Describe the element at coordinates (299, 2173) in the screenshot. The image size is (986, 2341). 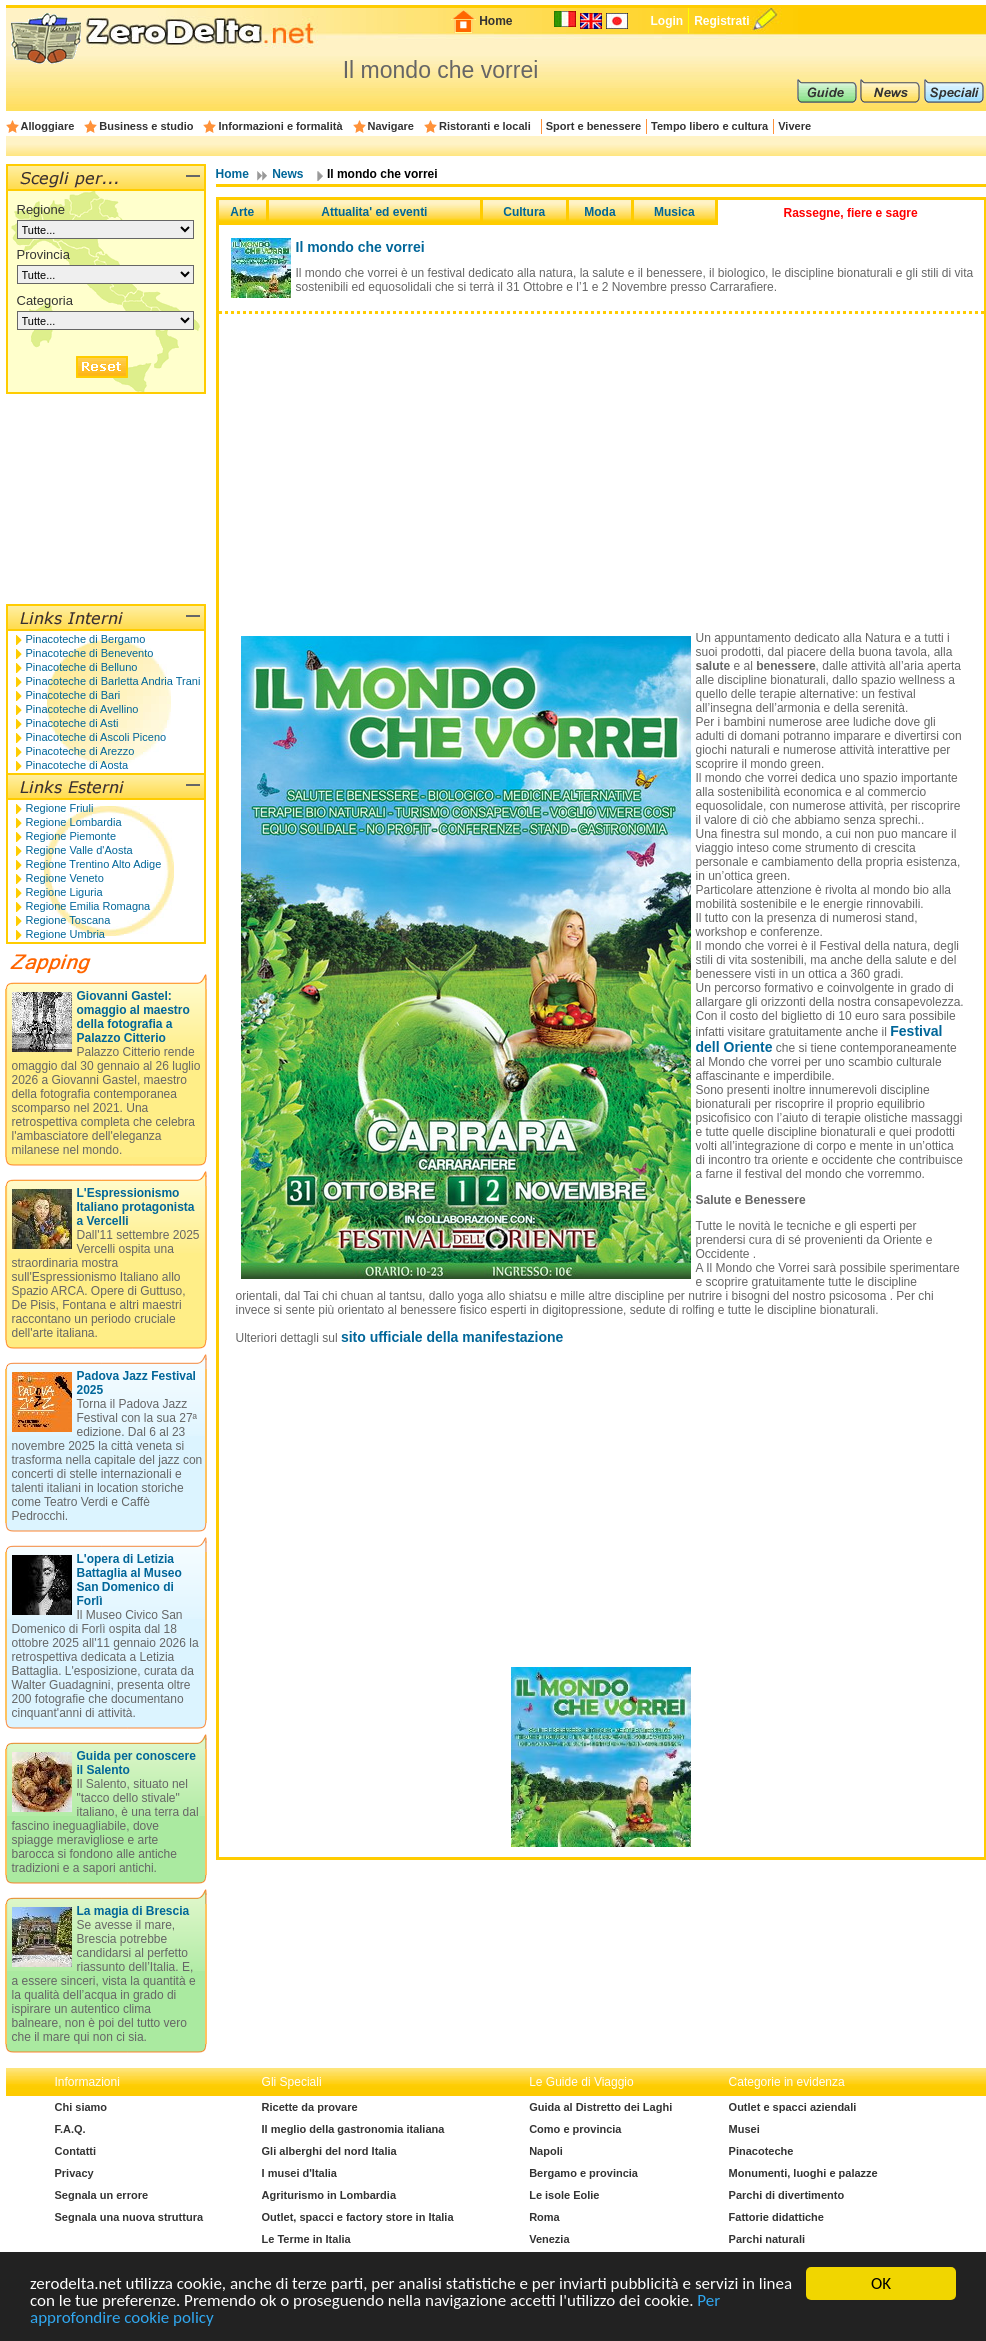
I see `I musei d'Italia` at that location.